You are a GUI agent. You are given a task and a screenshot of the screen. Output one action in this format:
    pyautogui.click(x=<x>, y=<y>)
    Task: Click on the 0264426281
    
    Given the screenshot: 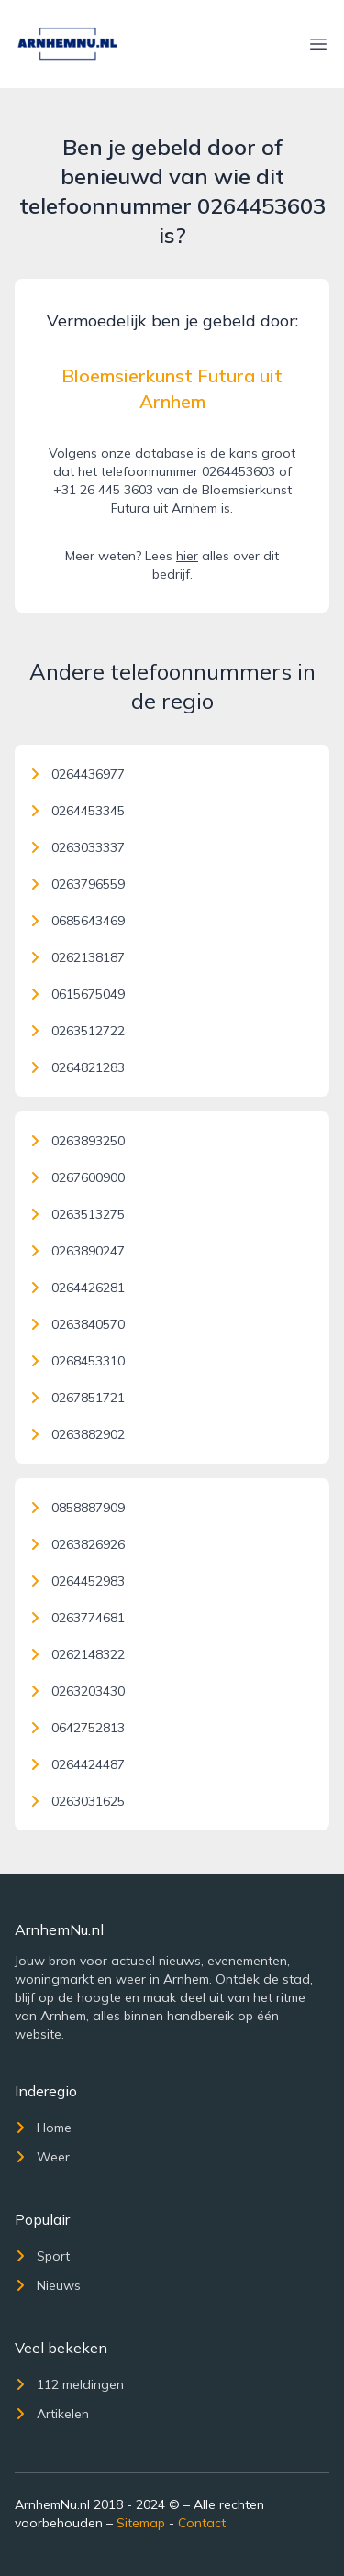 What is the action you would take?
    pyautogui.click(x=77, y=1287)
    